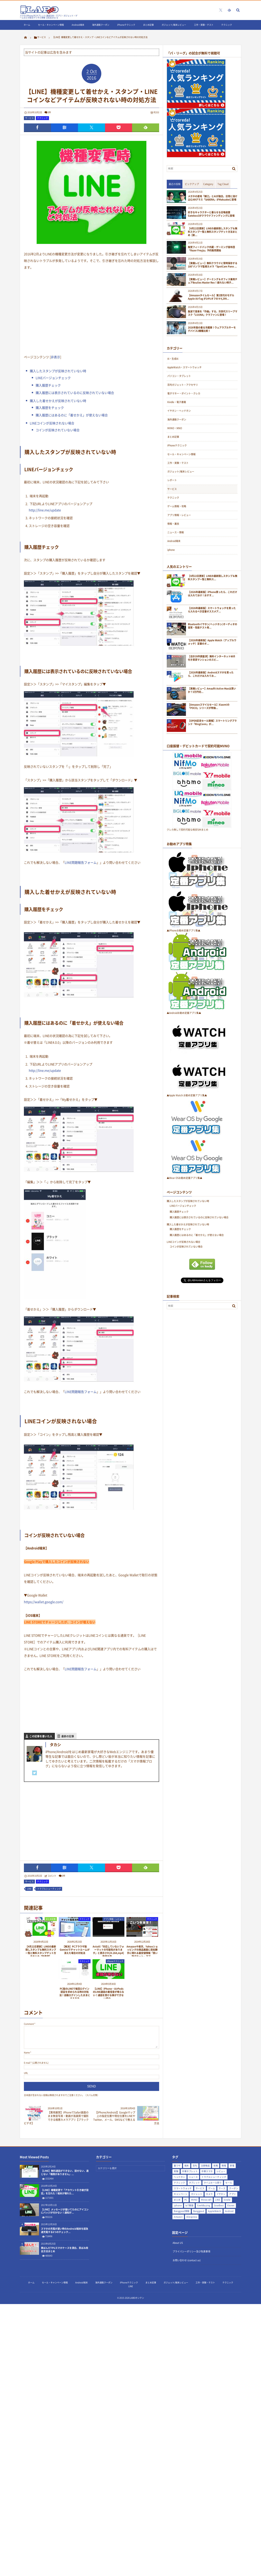 This screenshot has width=261, height=2576. I want to click on 【4月22日更新】LINEの最新隠しスタンプ＆無料スタンプ一覧と無料スタンプゲット方法まとめ【新着順】, so click(40, 1951).